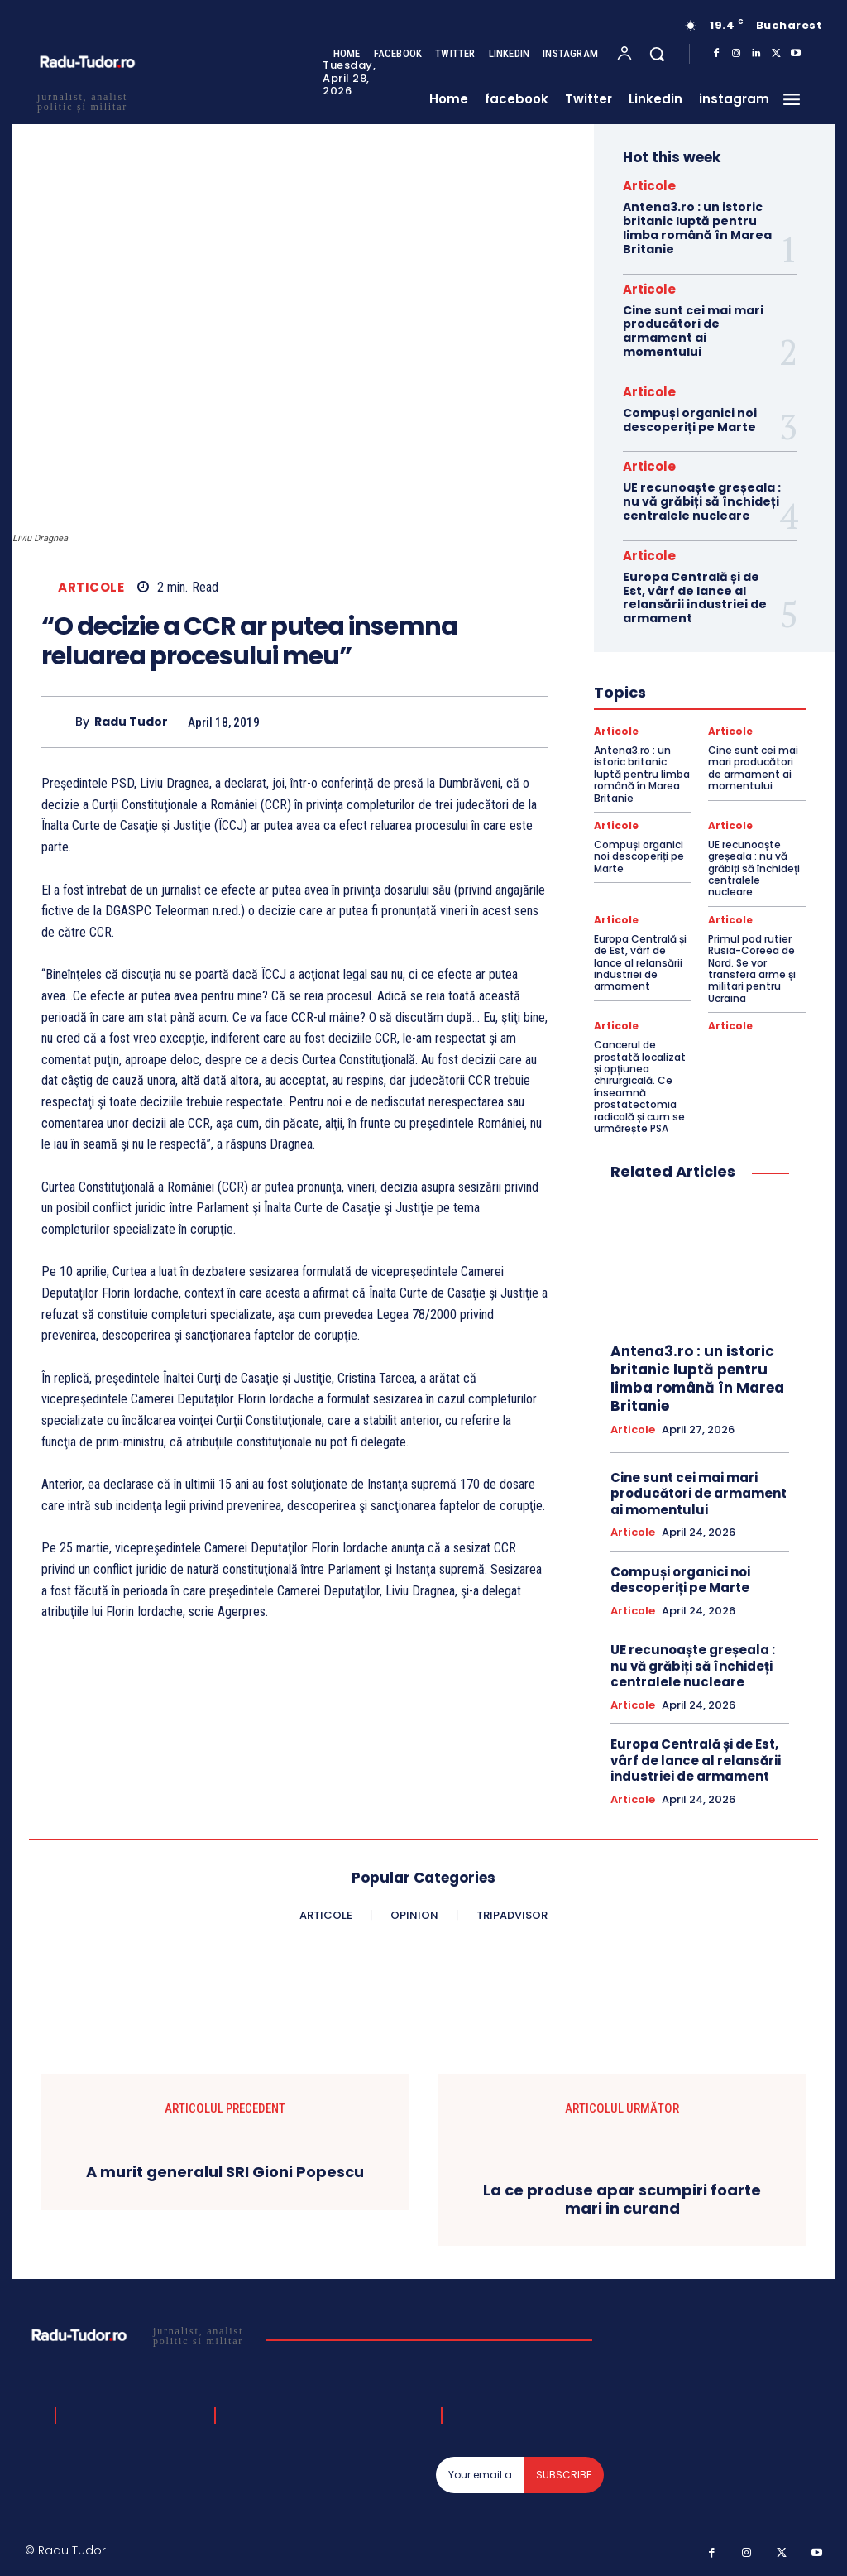 The height and width of the screenshot is (2576, 847). I want to click on Articole, so click(91, 587).